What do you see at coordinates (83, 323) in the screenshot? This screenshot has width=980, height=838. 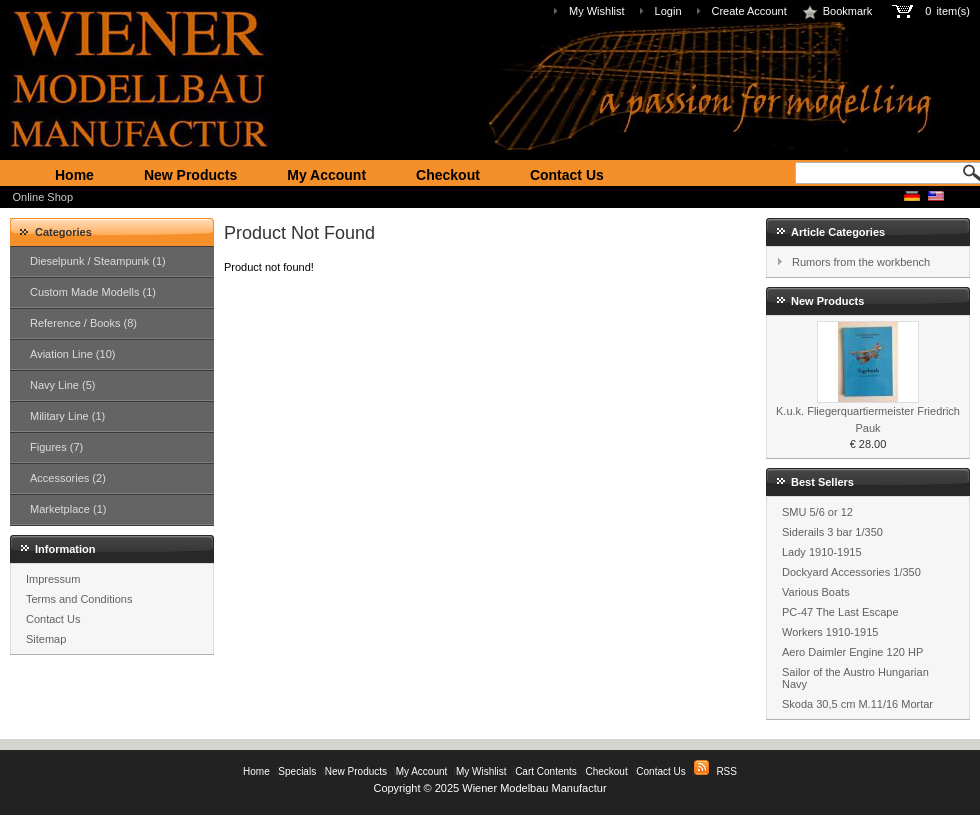 I see `Reference / Books (8)` at bounding box center [83, 323].